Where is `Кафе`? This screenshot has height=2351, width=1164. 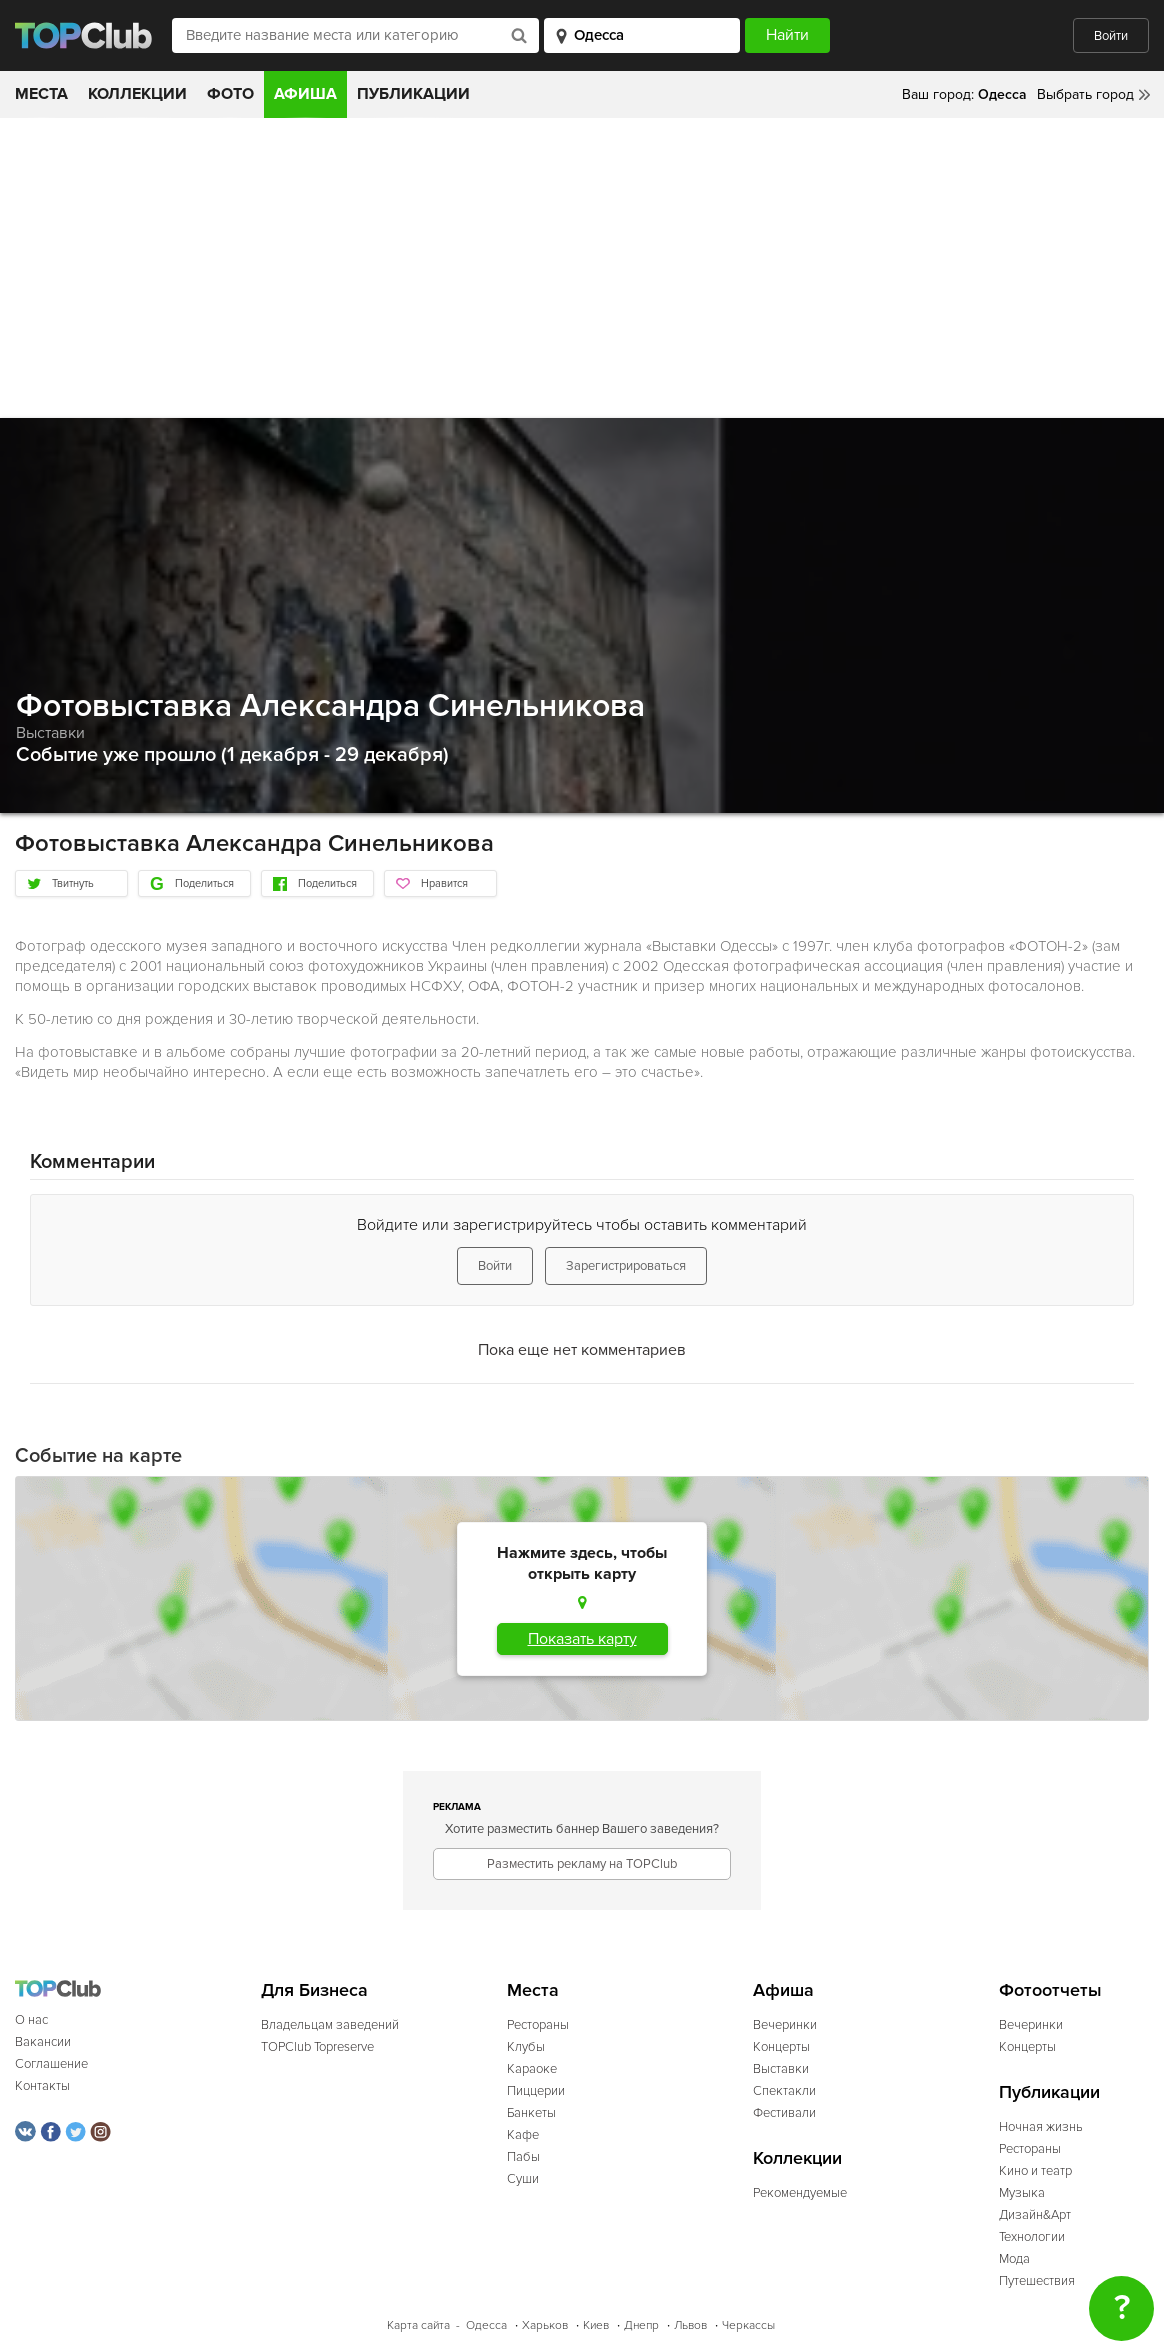 Кафе is located at coordinates (523, 2135).